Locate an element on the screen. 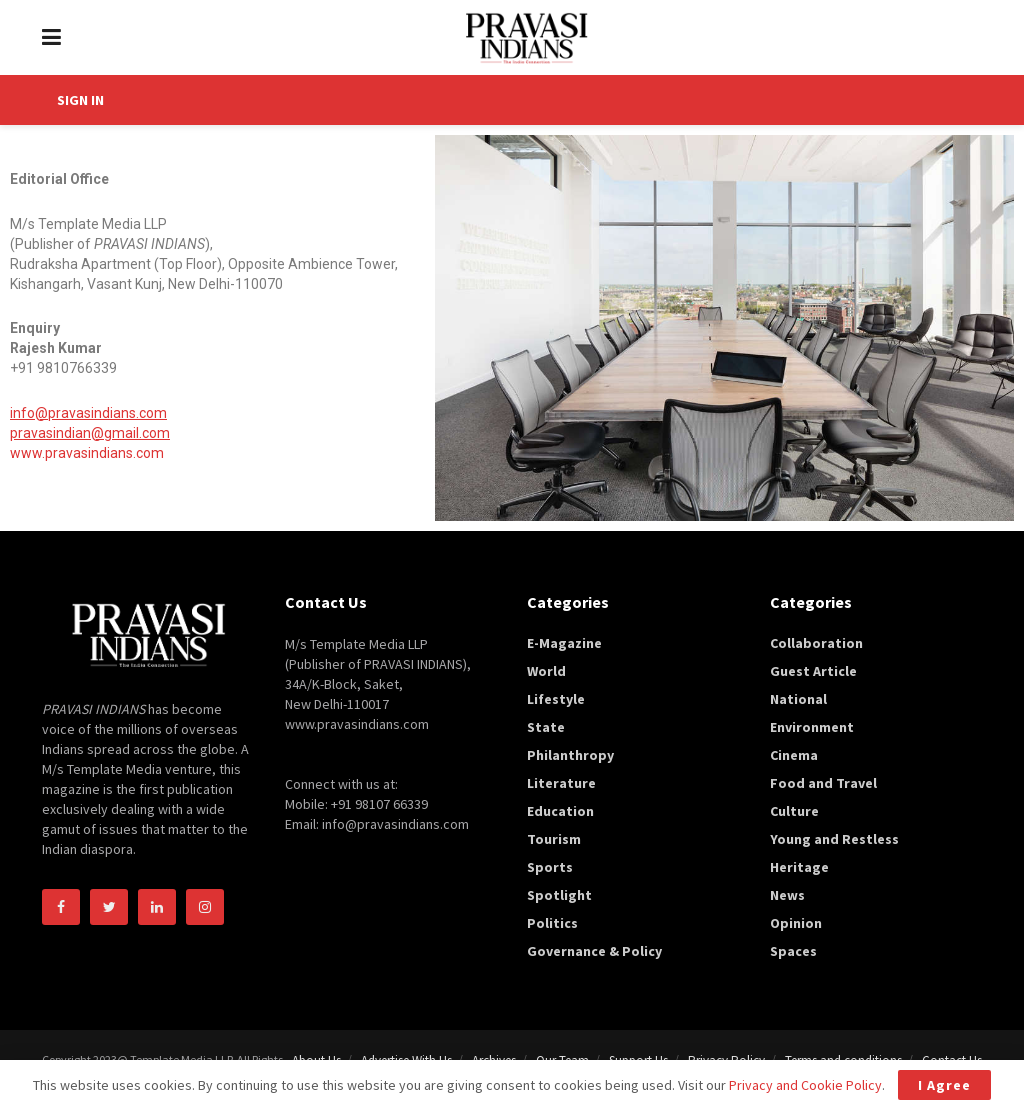  World is located at coordinates (546, 671).